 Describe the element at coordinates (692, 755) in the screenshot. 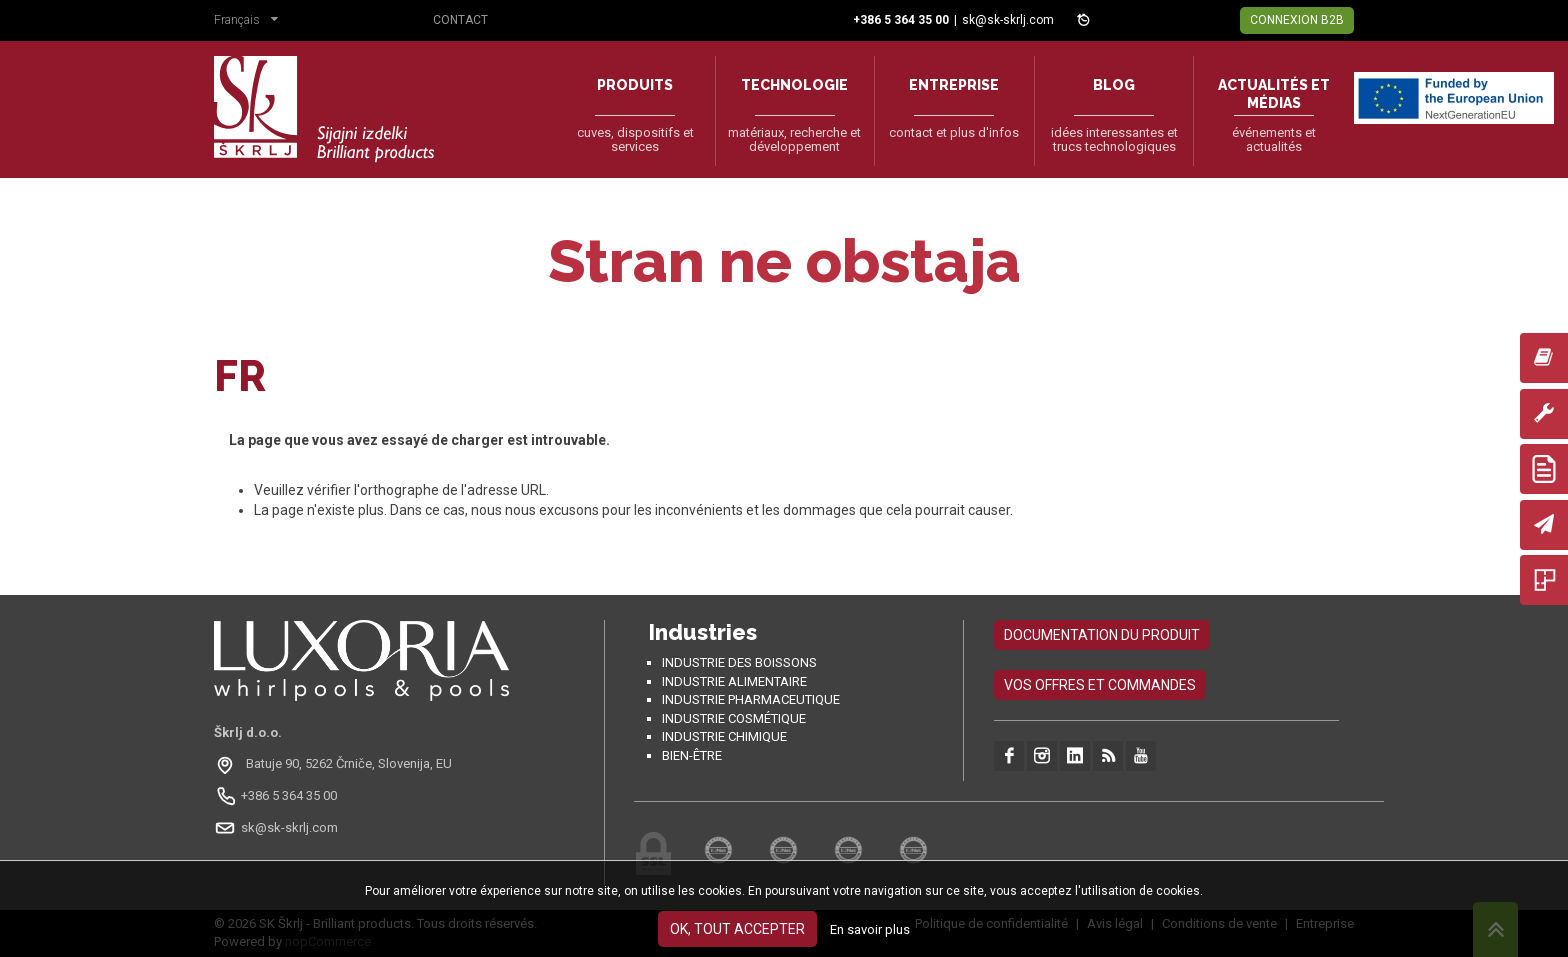

I see `Bien-être` at that location.